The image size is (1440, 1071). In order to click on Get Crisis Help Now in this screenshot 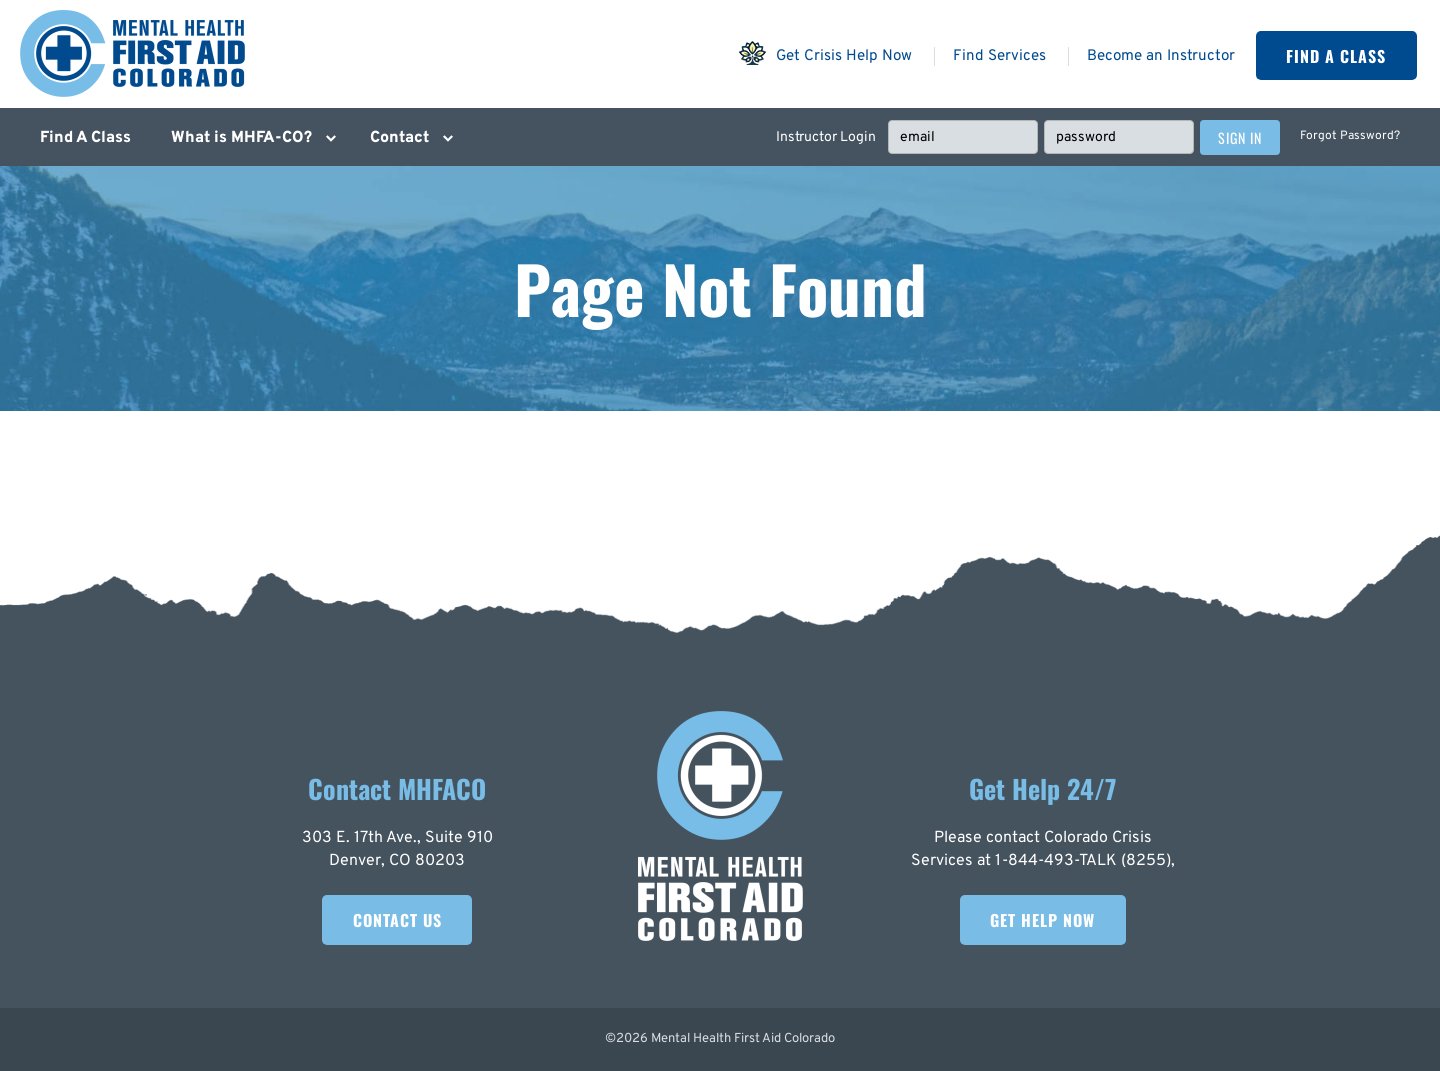, I will do `click(825, 53)`.